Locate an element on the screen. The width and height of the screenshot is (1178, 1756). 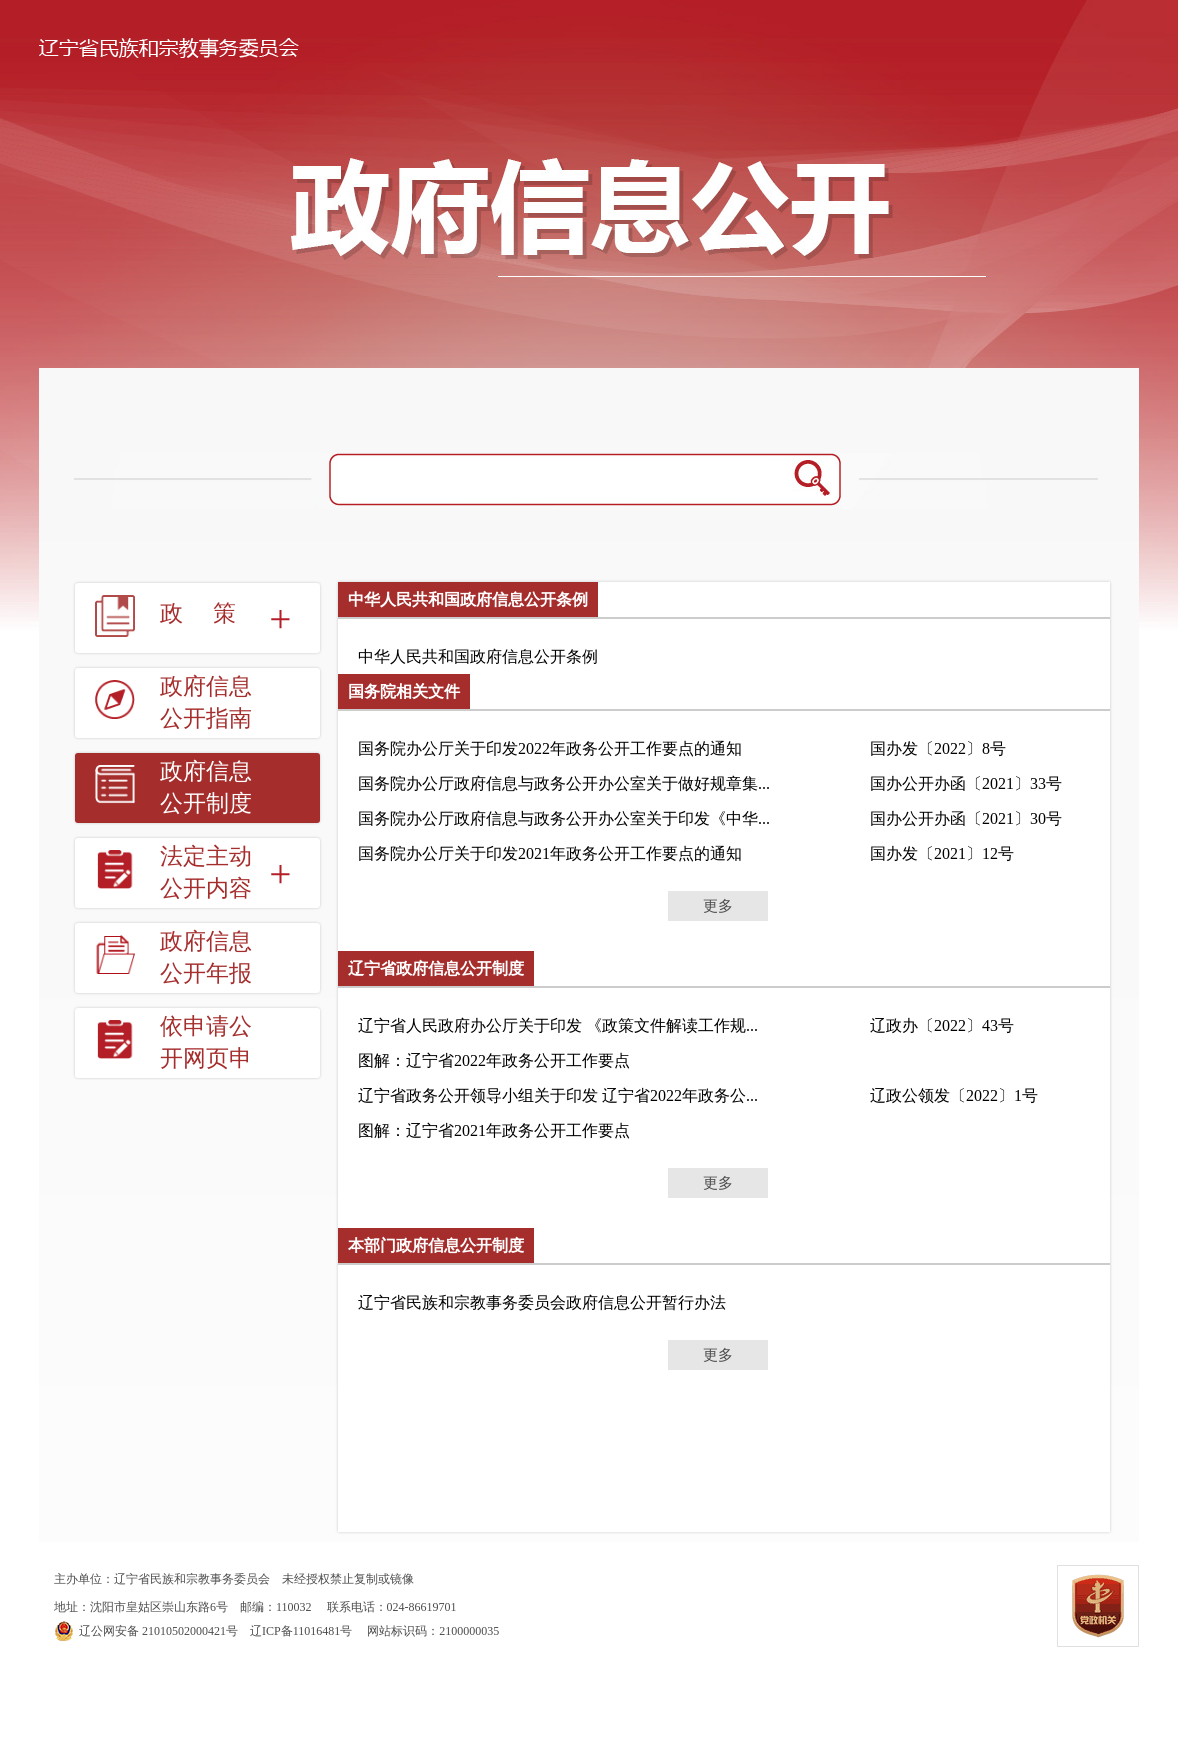
政策 is located at coordinates (213, 613).